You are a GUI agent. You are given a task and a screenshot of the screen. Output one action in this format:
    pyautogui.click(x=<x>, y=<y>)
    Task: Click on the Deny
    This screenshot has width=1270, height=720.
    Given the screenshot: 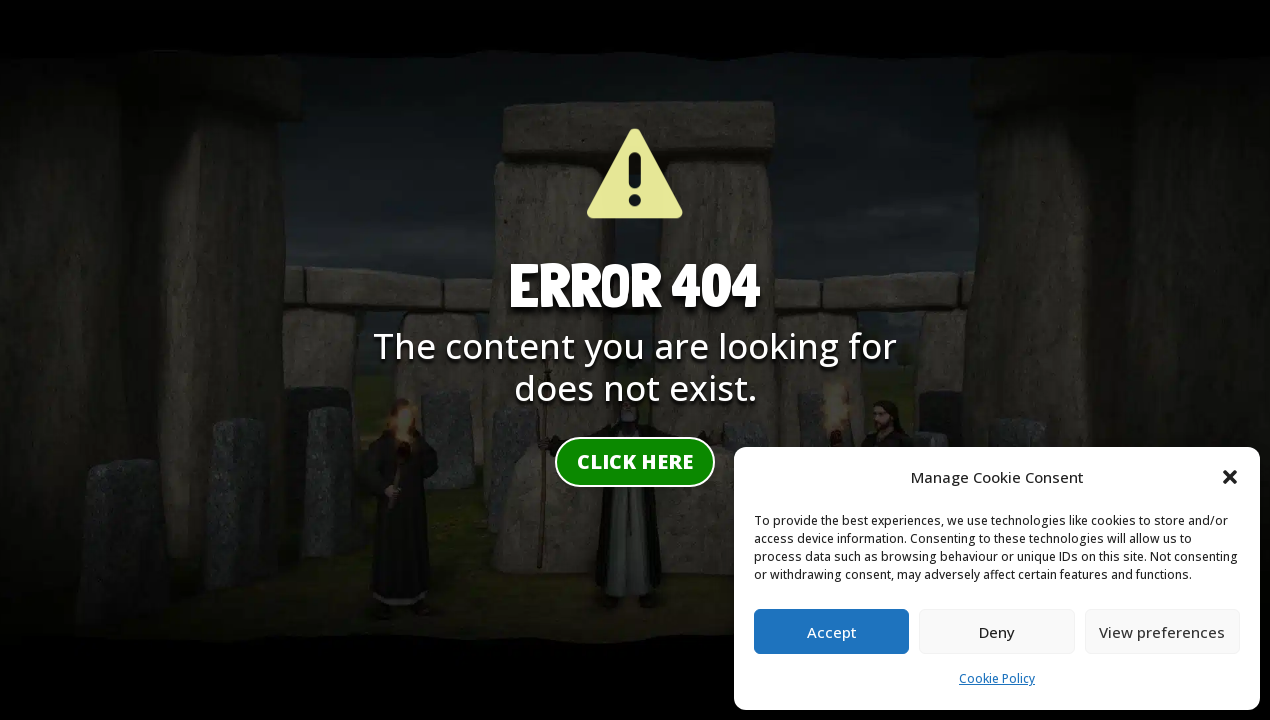 What is the action you would take?
    pyautogui.click(x=997, y=632)
    